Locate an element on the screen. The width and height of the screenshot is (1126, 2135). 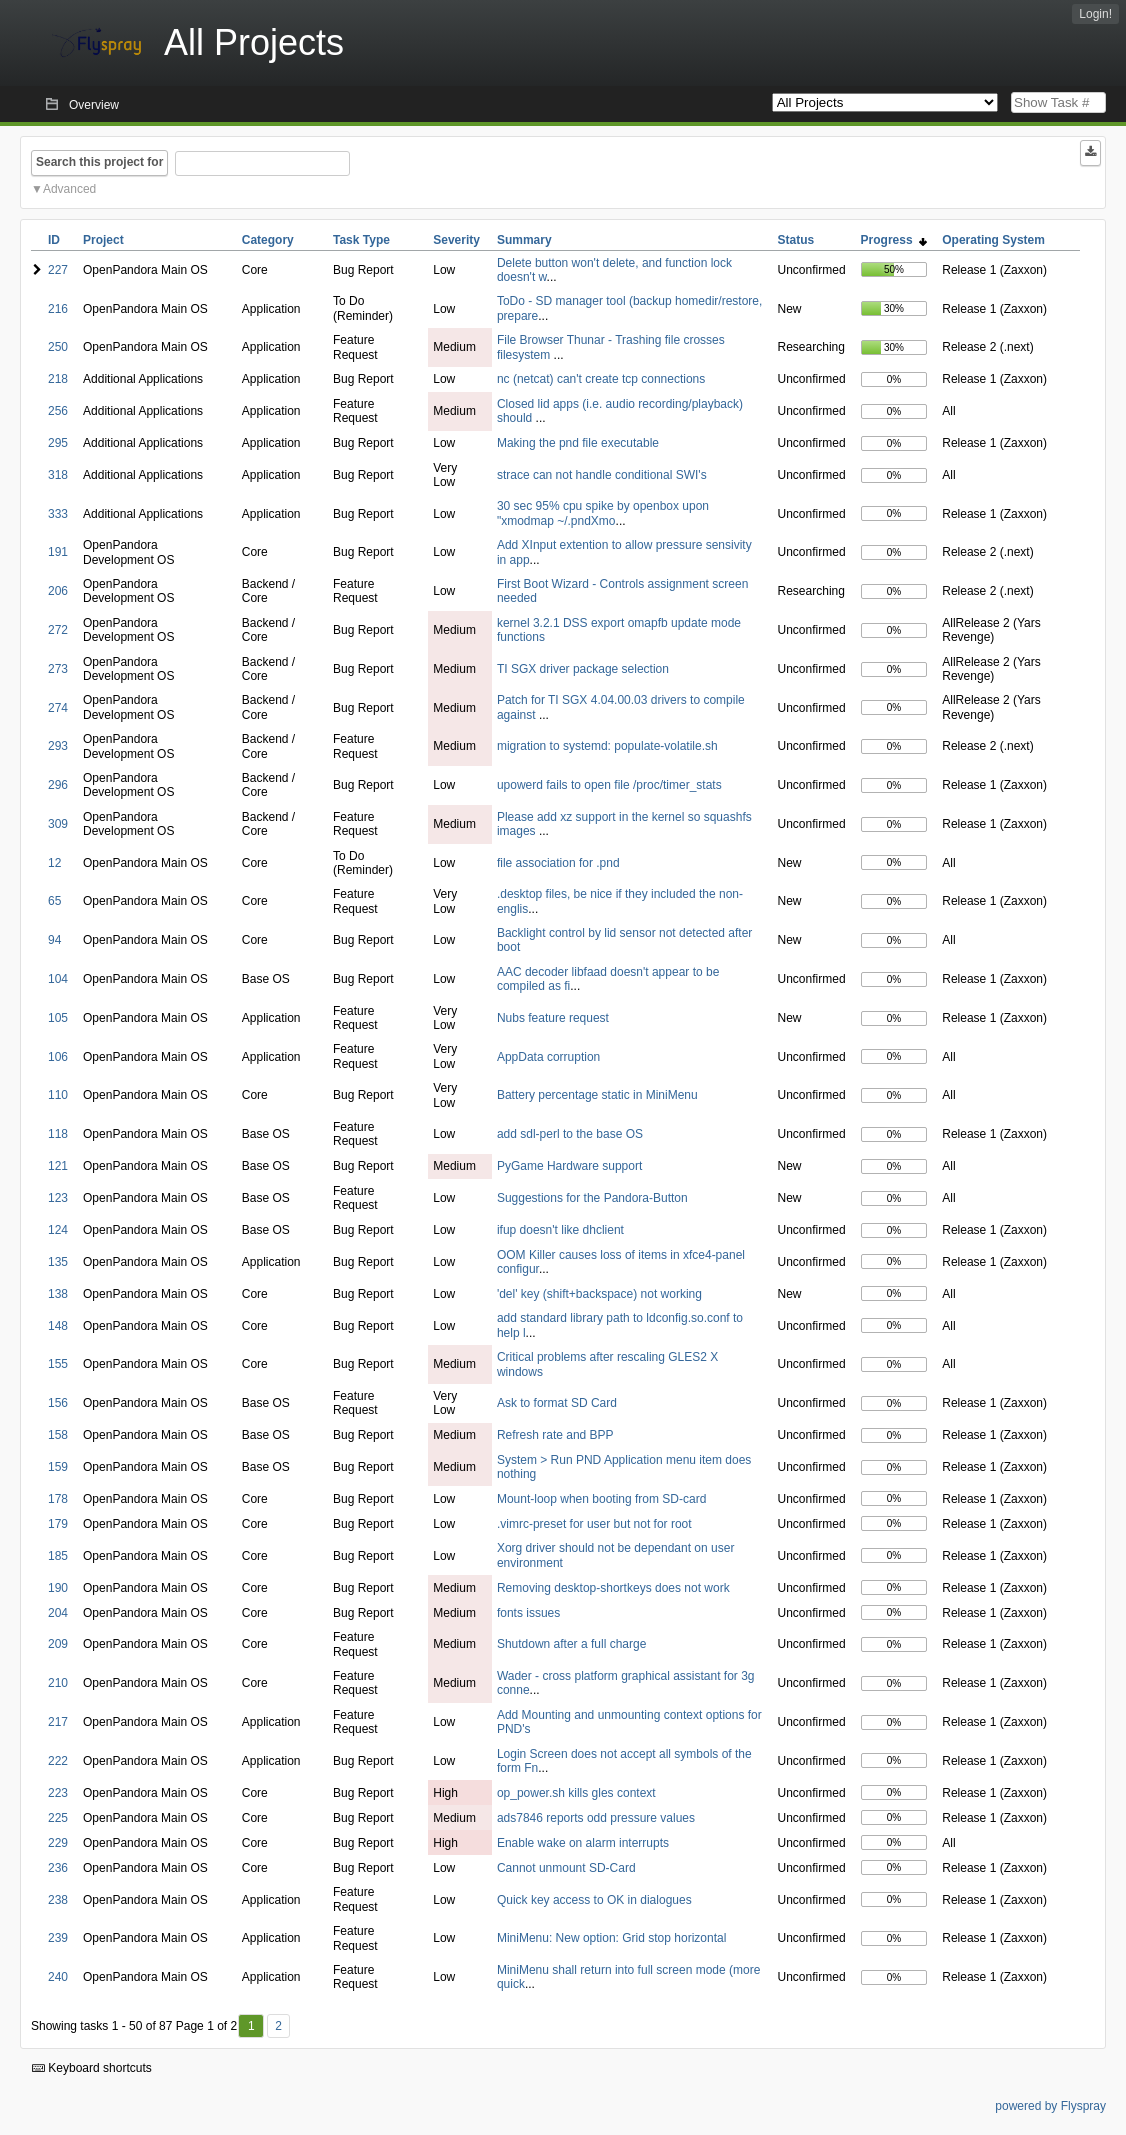
191 is located at coordinates (58, 552).